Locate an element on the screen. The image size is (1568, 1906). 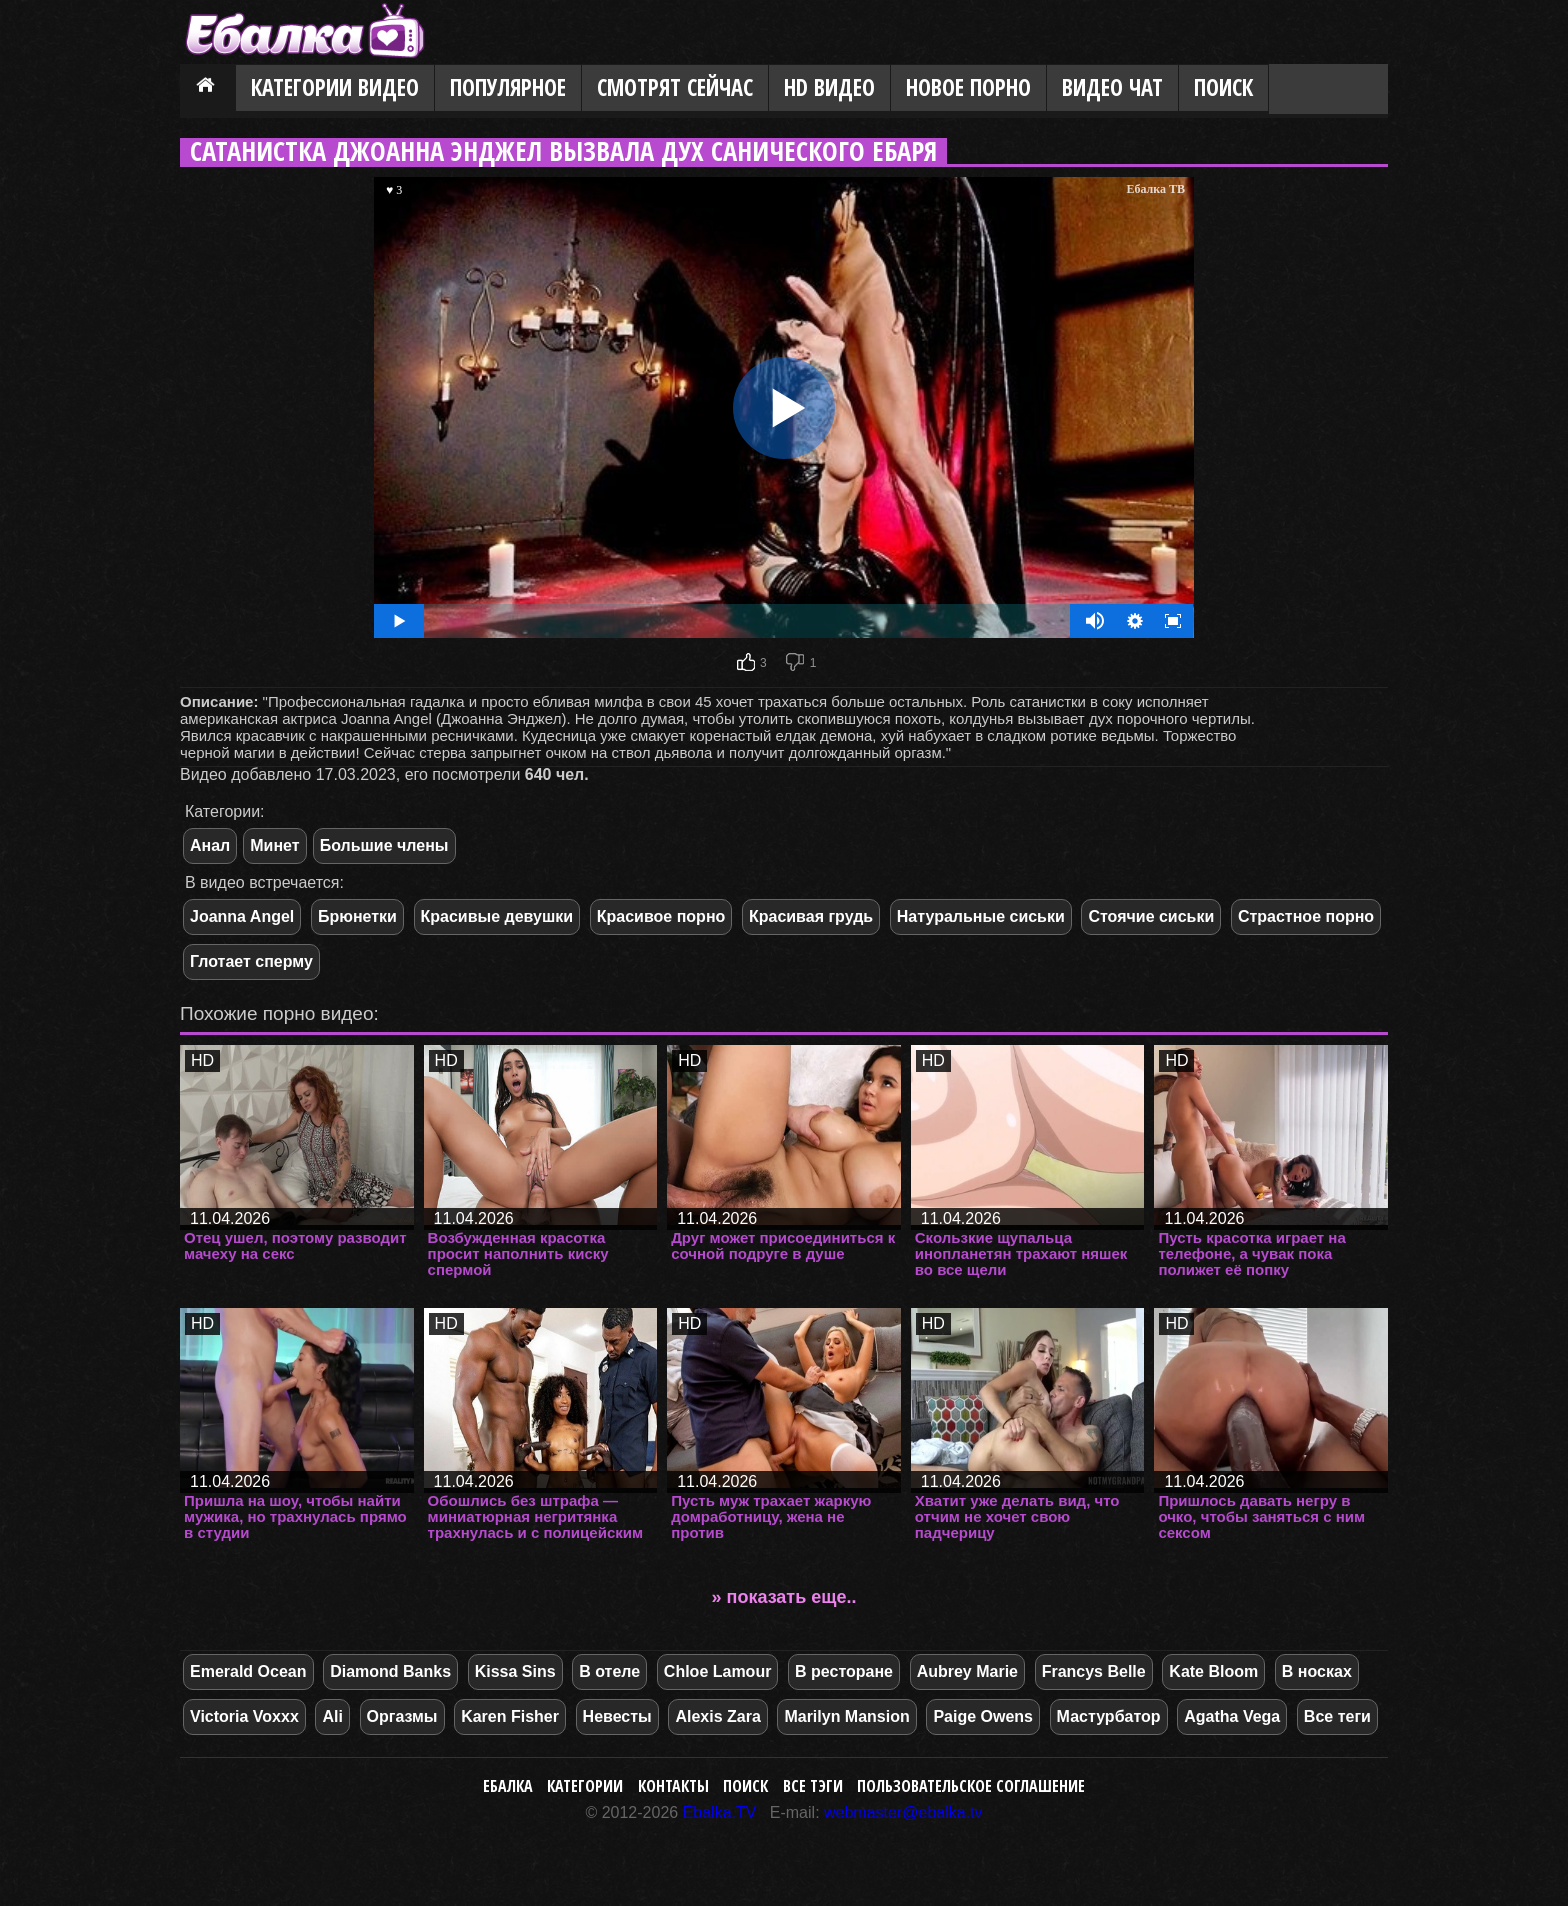
Kissa Sins is located at coordinates (515, 1671).